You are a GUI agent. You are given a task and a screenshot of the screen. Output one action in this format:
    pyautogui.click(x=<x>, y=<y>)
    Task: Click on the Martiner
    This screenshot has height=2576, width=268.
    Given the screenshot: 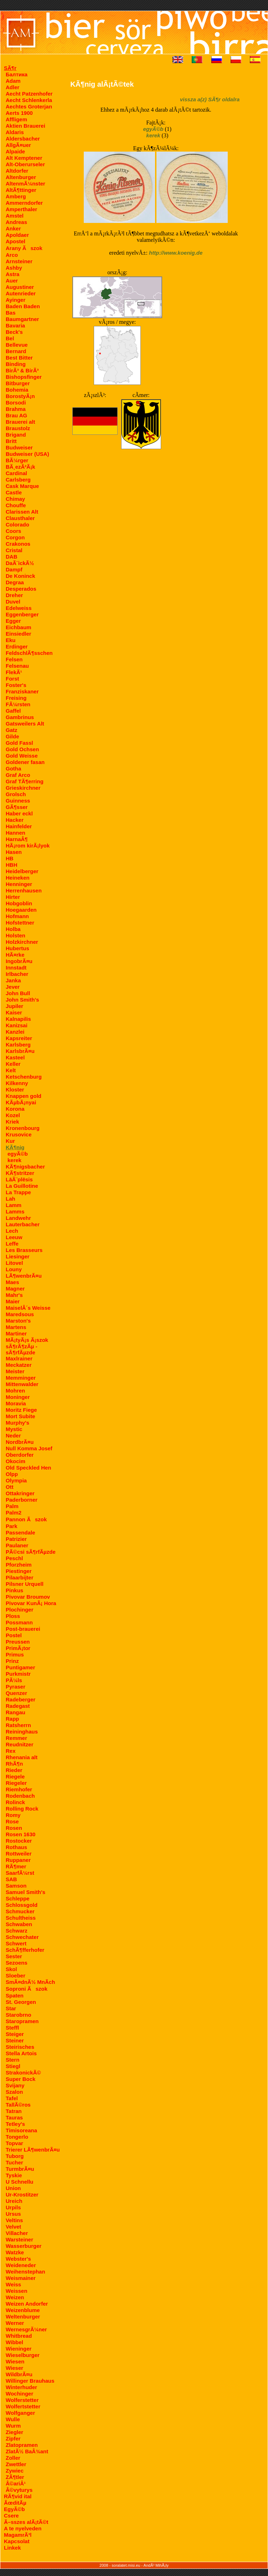 What is the action you would take?
    pyautogui.click(x=16, y=1333)
    